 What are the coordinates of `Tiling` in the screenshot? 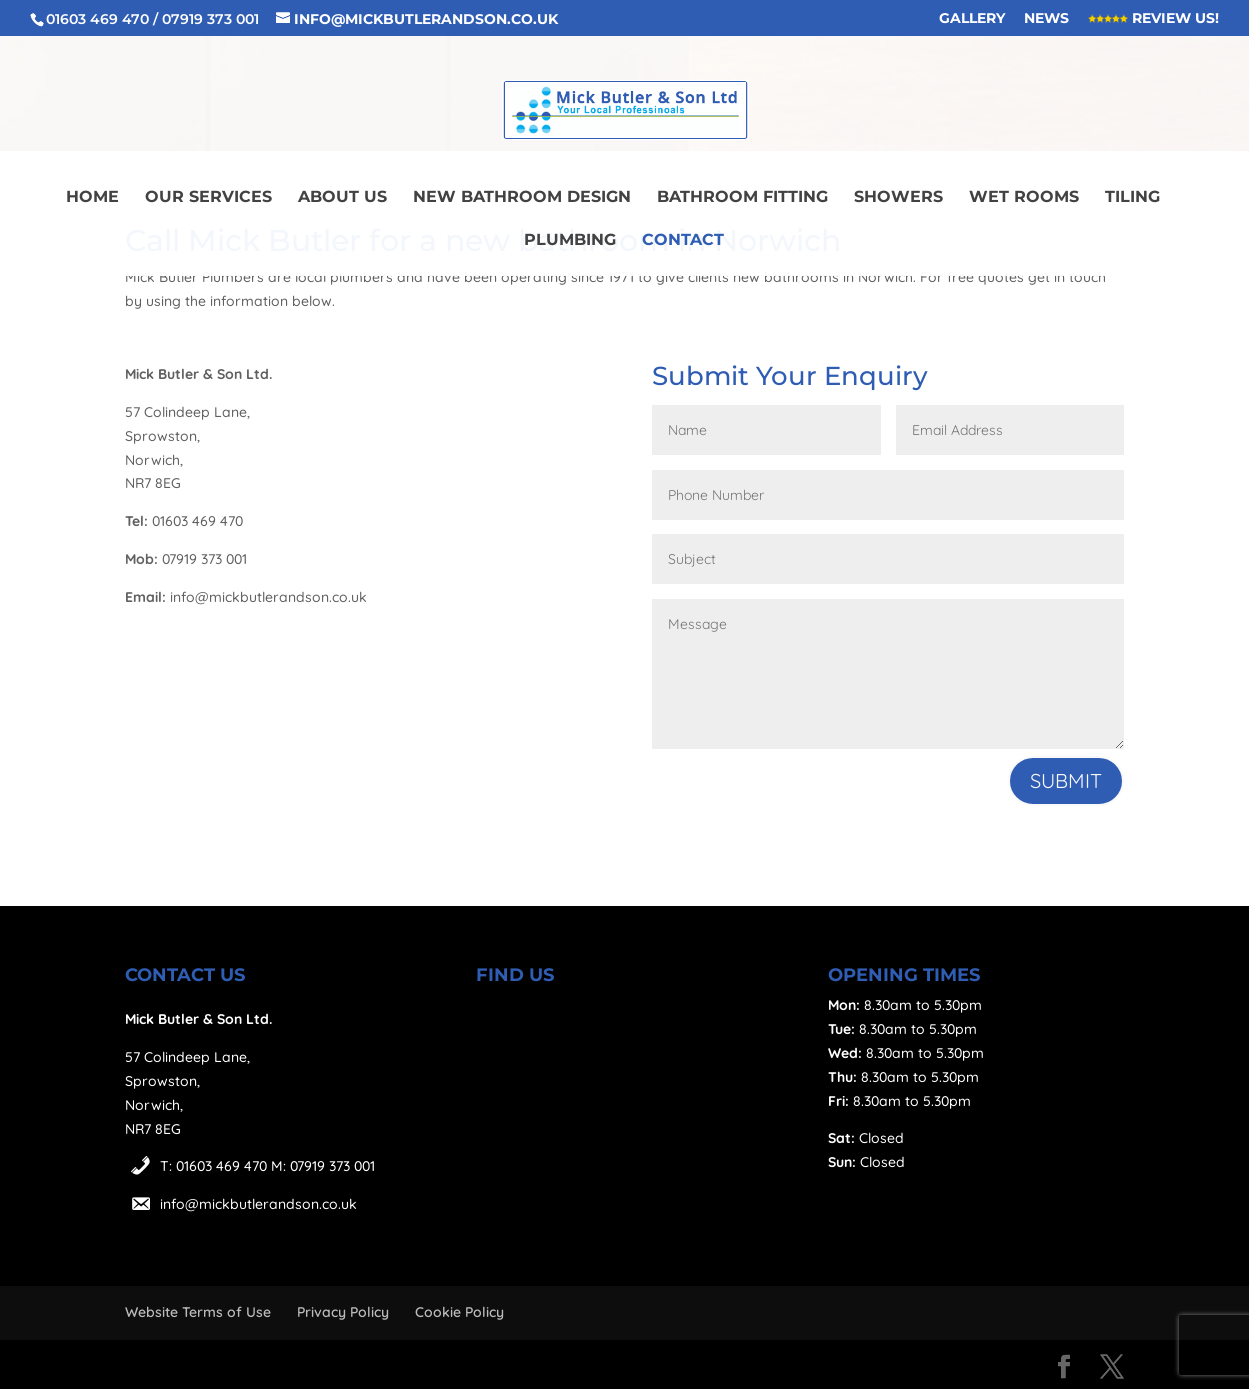 It's located at (1132, 198).